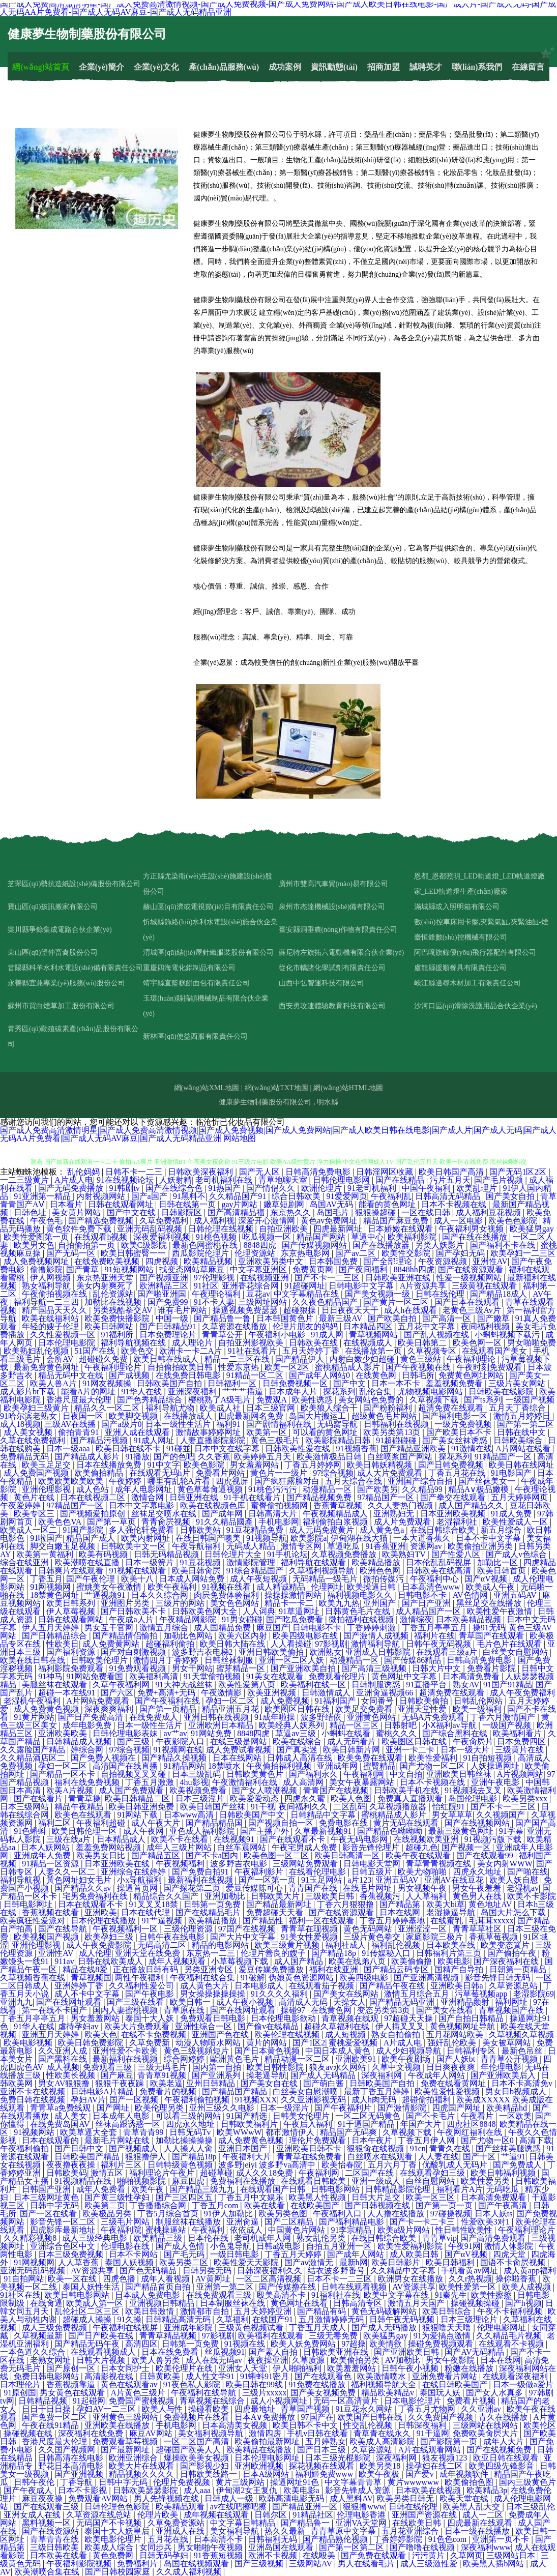  I want to click on 三级黄片在线, so click(520, 1749).